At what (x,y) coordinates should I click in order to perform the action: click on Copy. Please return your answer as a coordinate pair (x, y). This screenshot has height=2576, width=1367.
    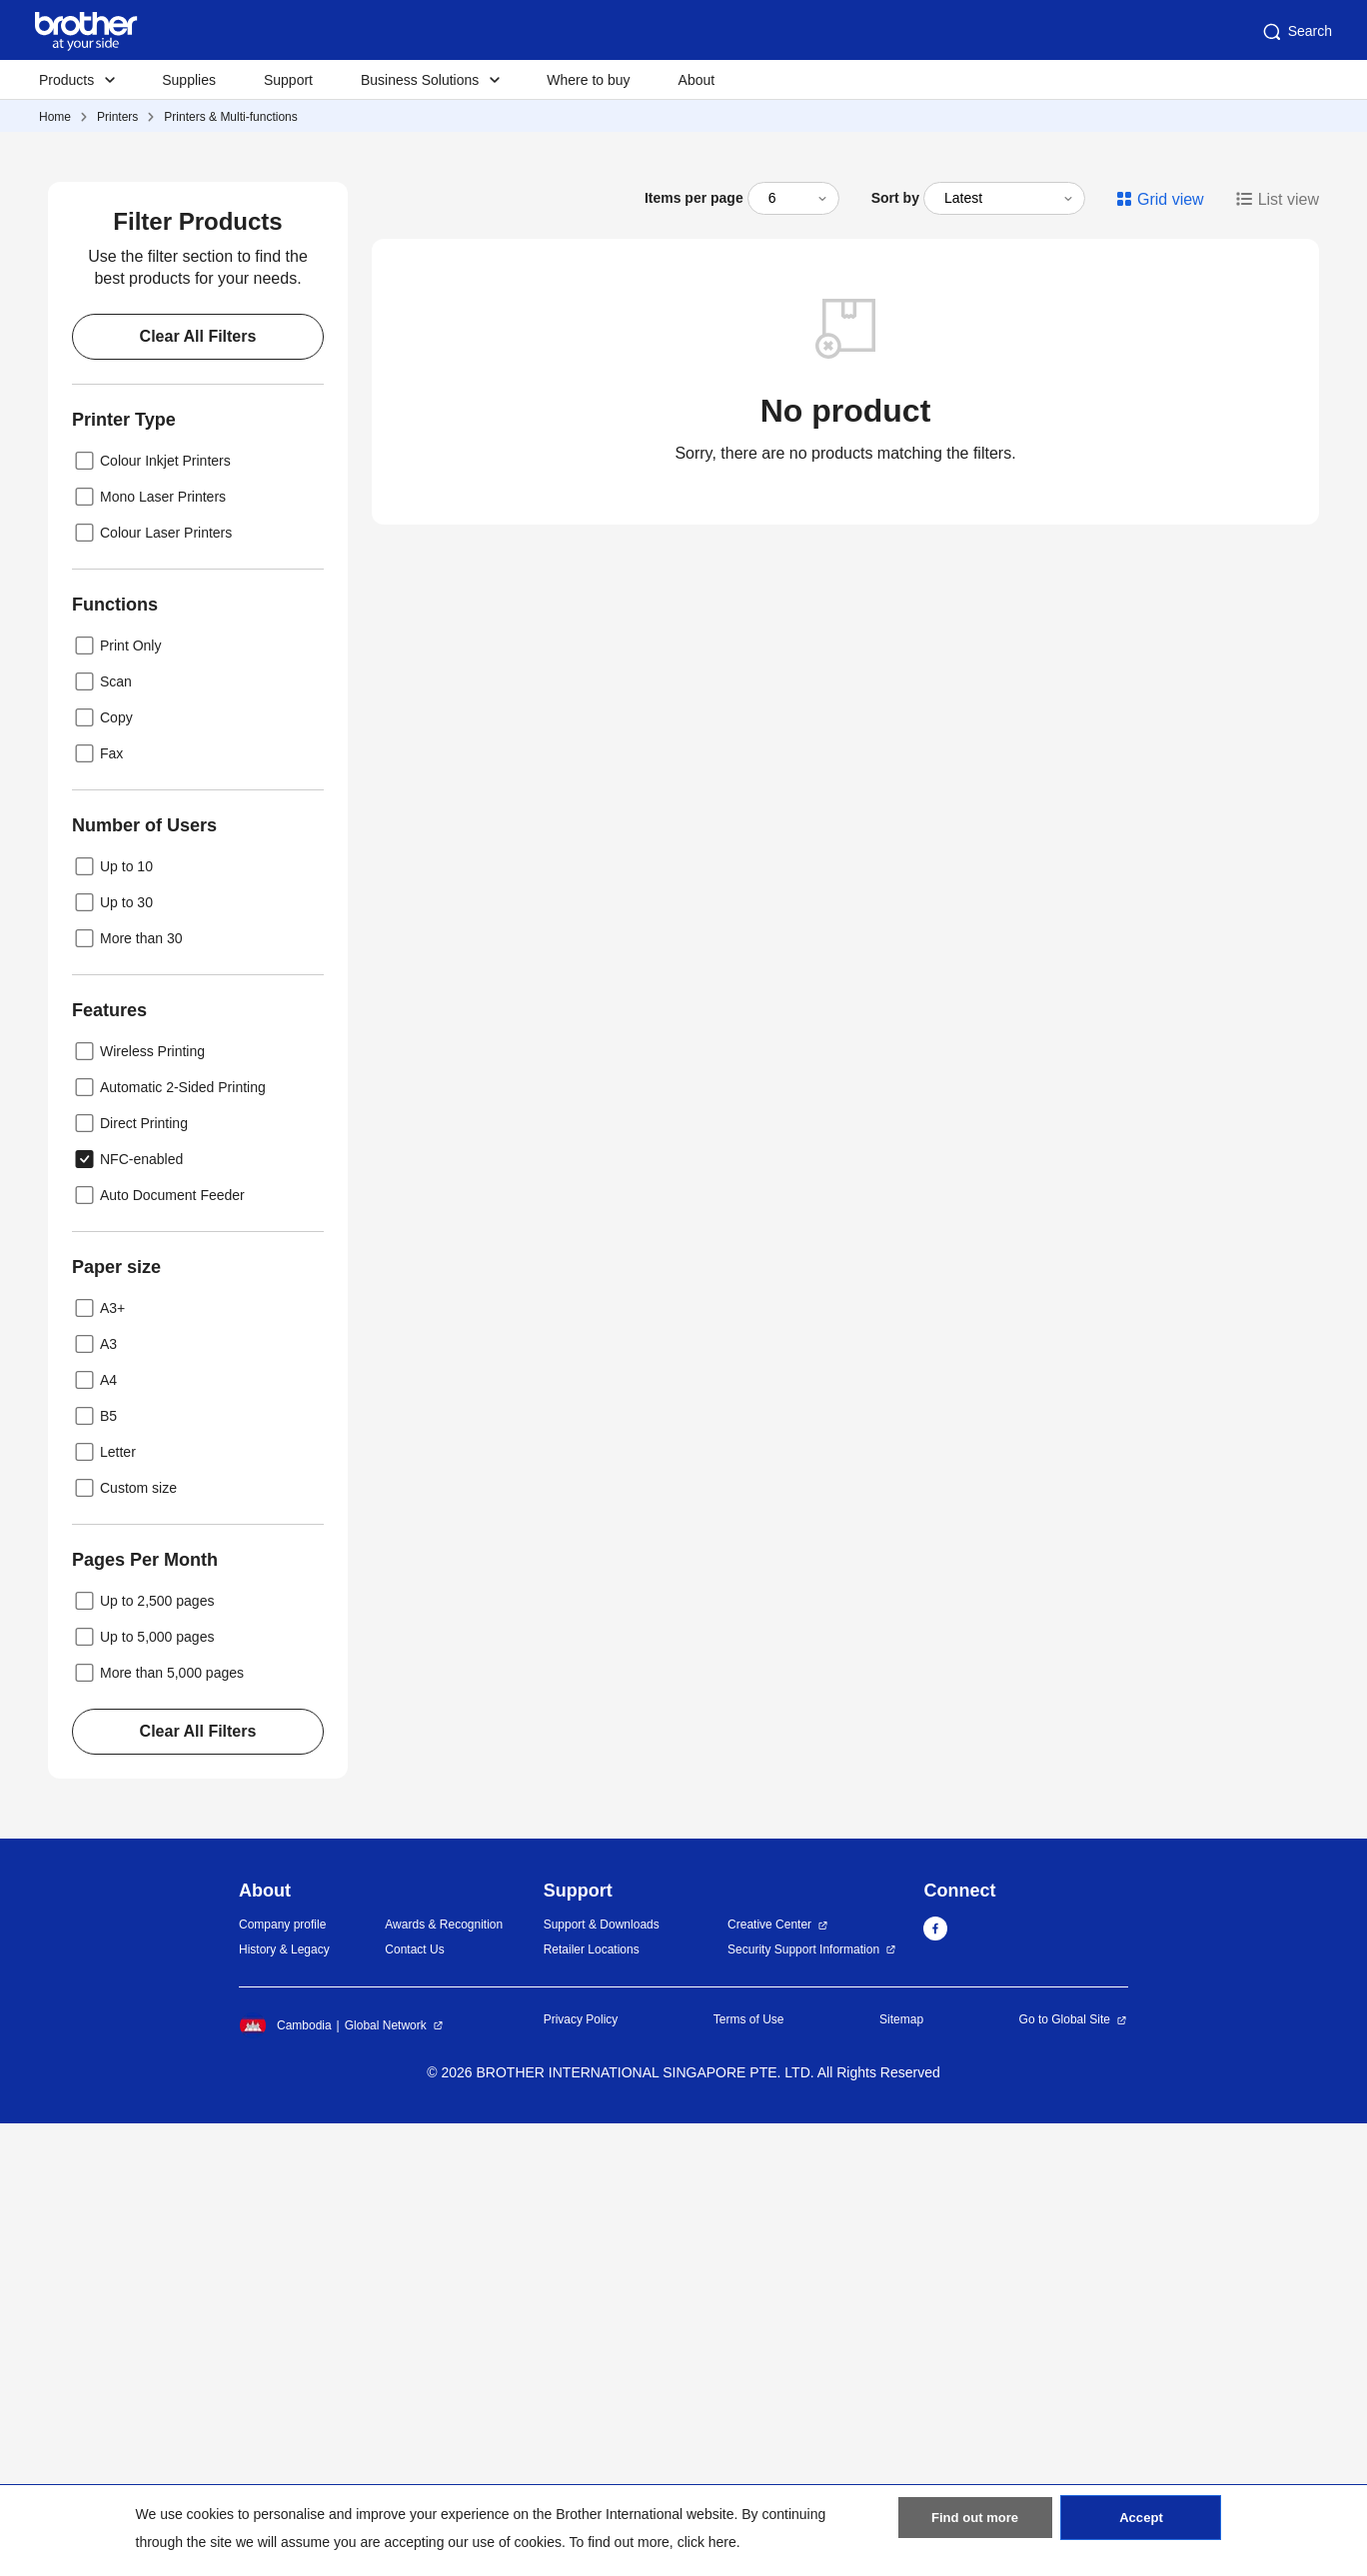
    Looking at the image, I should click on (102, 1170).